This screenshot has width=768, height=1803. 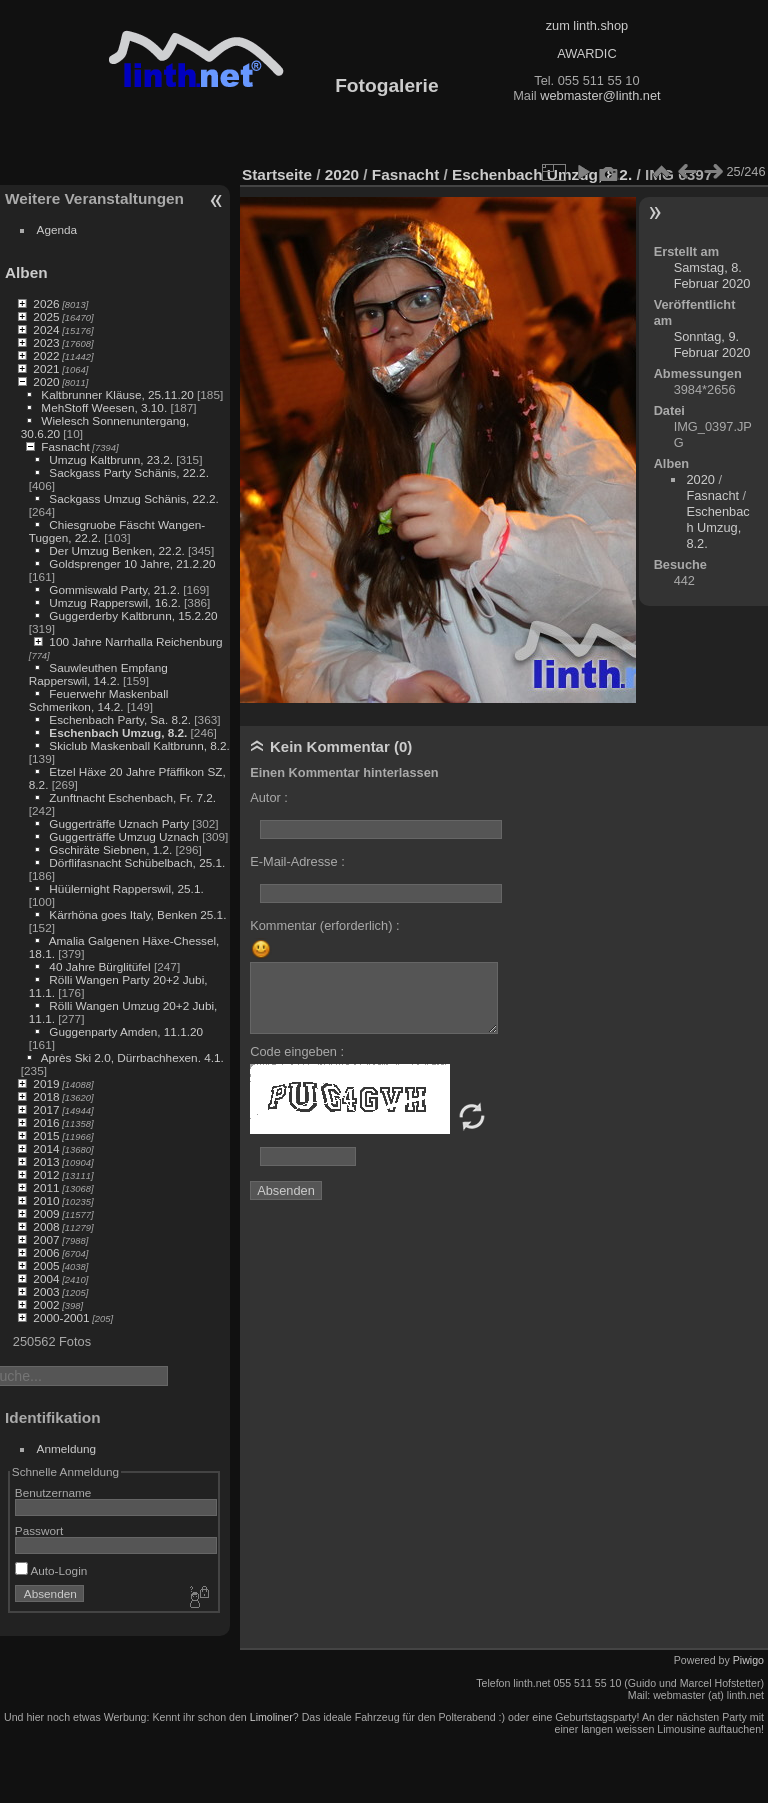 What do you see at coordinates (324, 925) in the screenshot?
I see `Kommentar (erforderlich) :` at bounding box center [324, 925].